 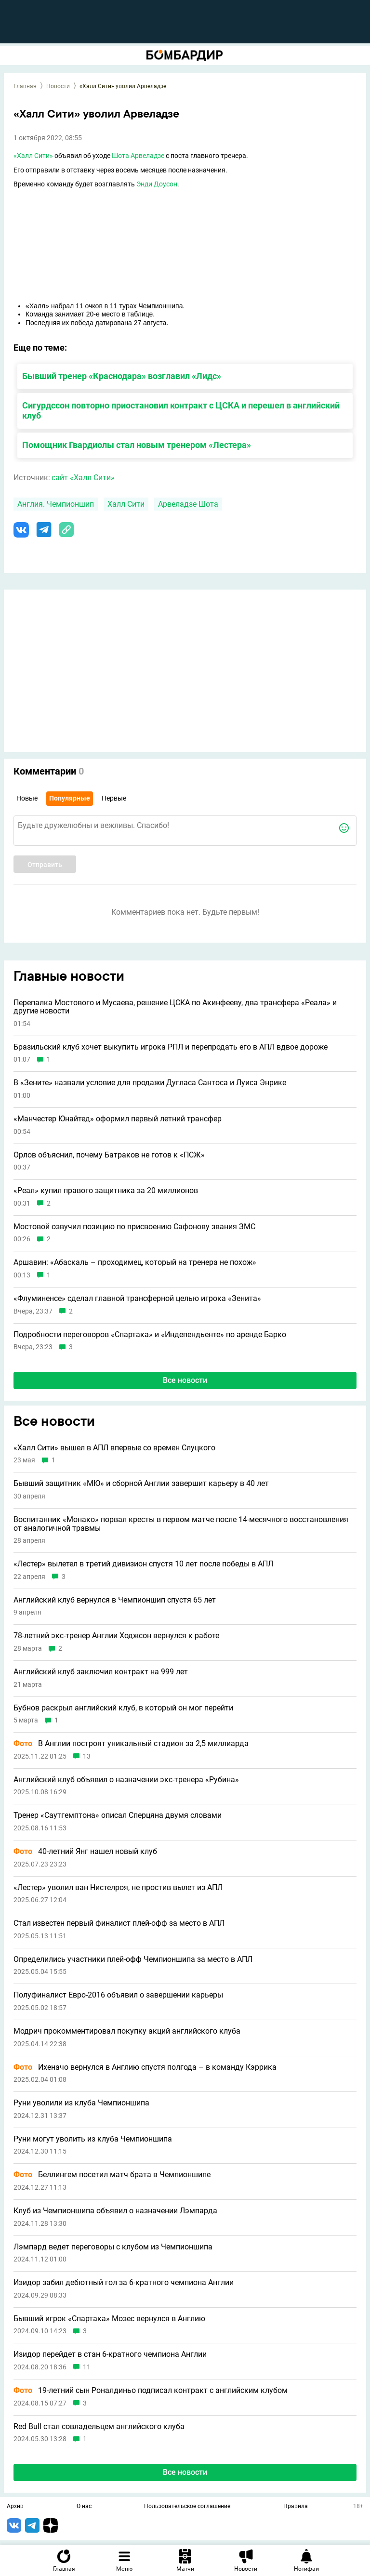 What do you see at coordinates (132, 1959) in the screenshot?
I see `Определились участники плей-офф Чемпионшипа за место в АПЛ` at bounding box center [132, 1959].